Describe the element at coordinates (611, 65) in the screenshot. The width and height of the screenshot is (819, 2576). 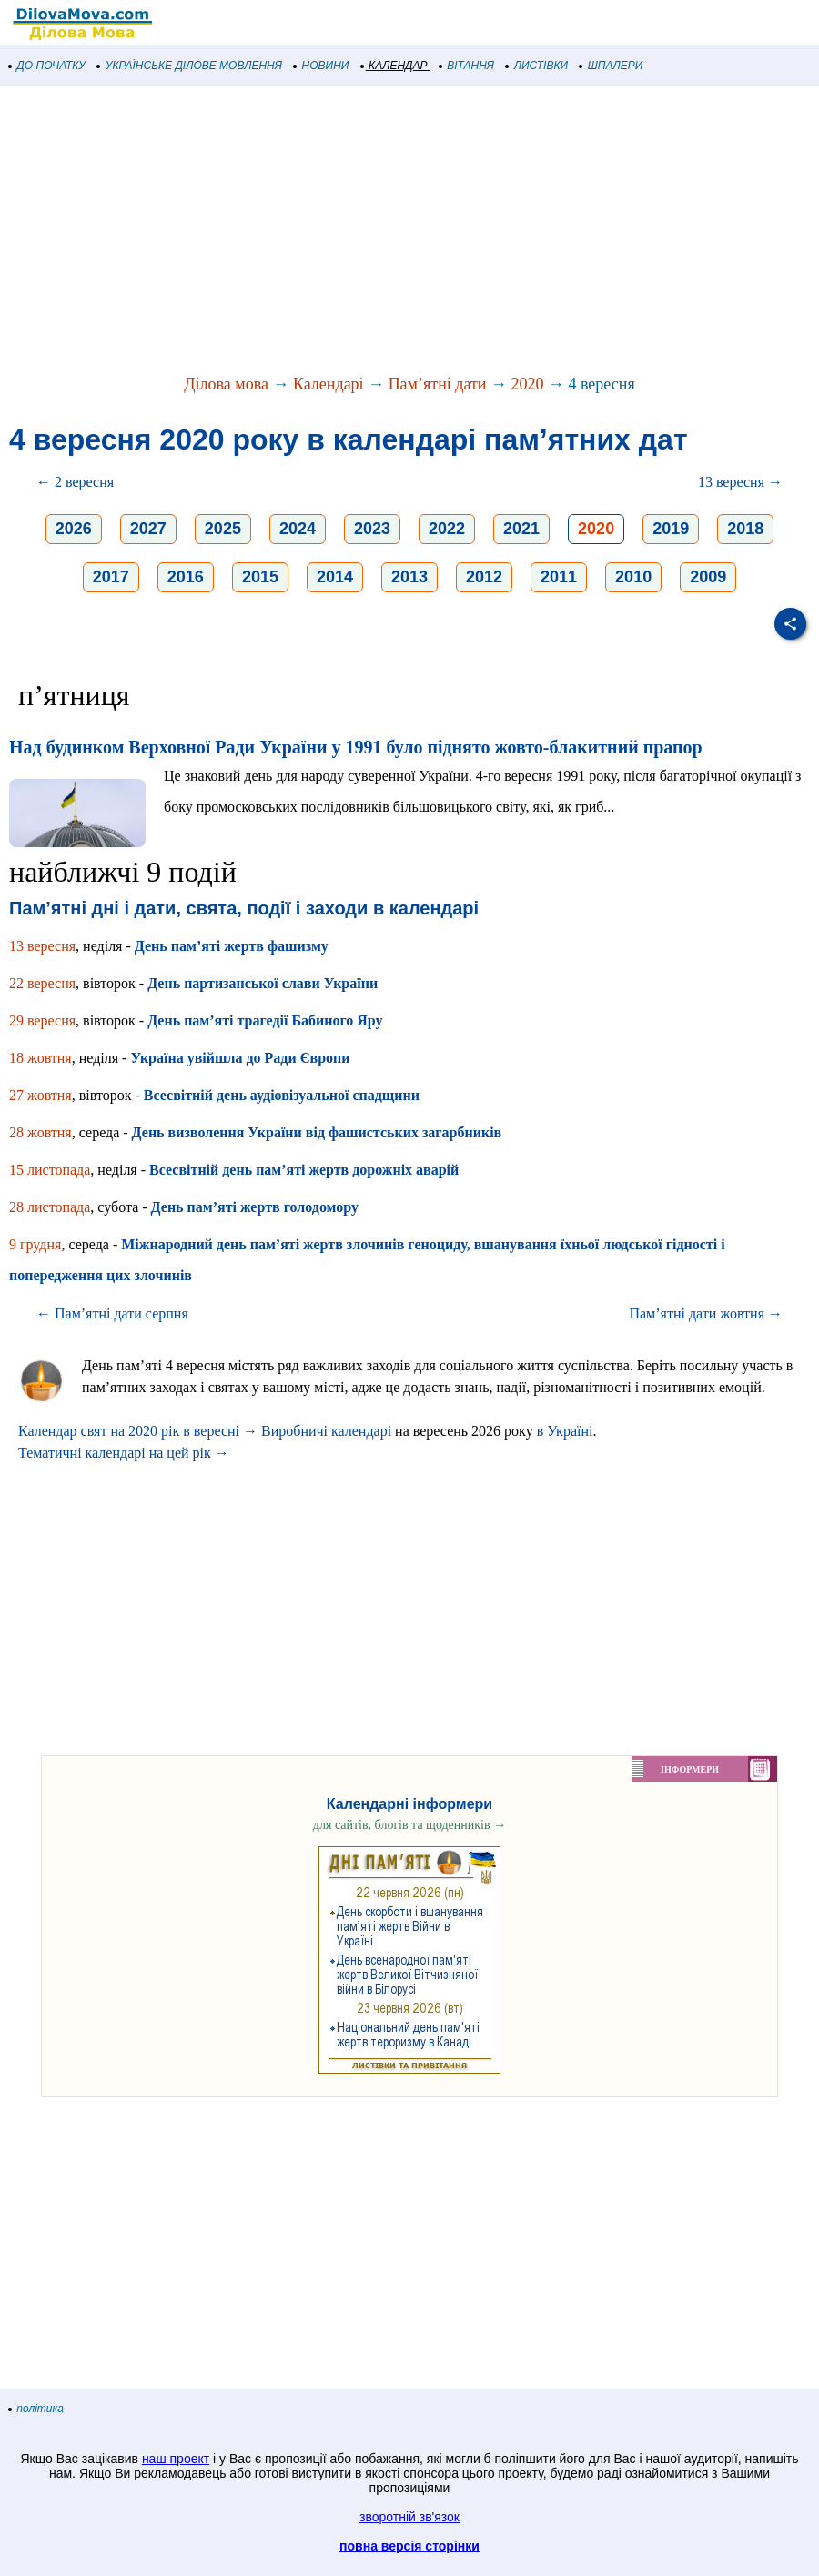
I see `ШПАЛЕРИ` at that location.